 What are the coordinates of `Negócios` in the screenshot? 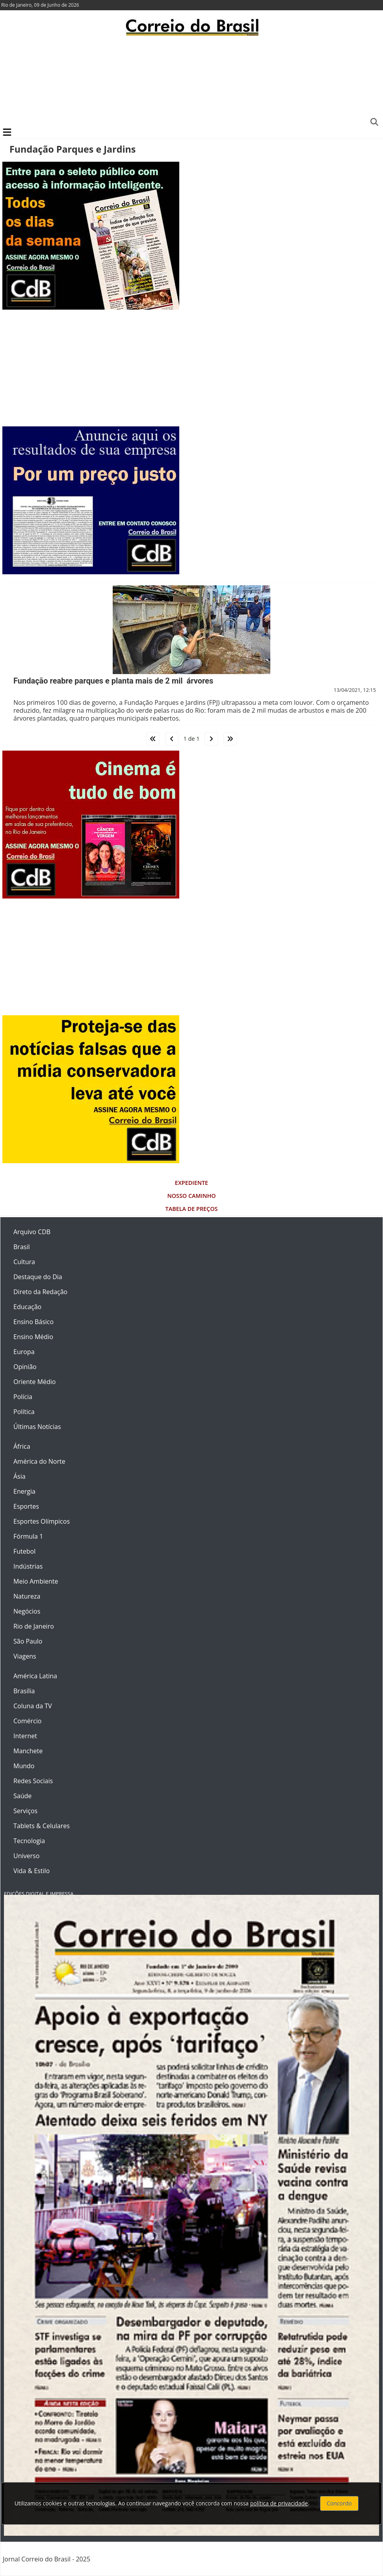 It's located at (26, 1611).